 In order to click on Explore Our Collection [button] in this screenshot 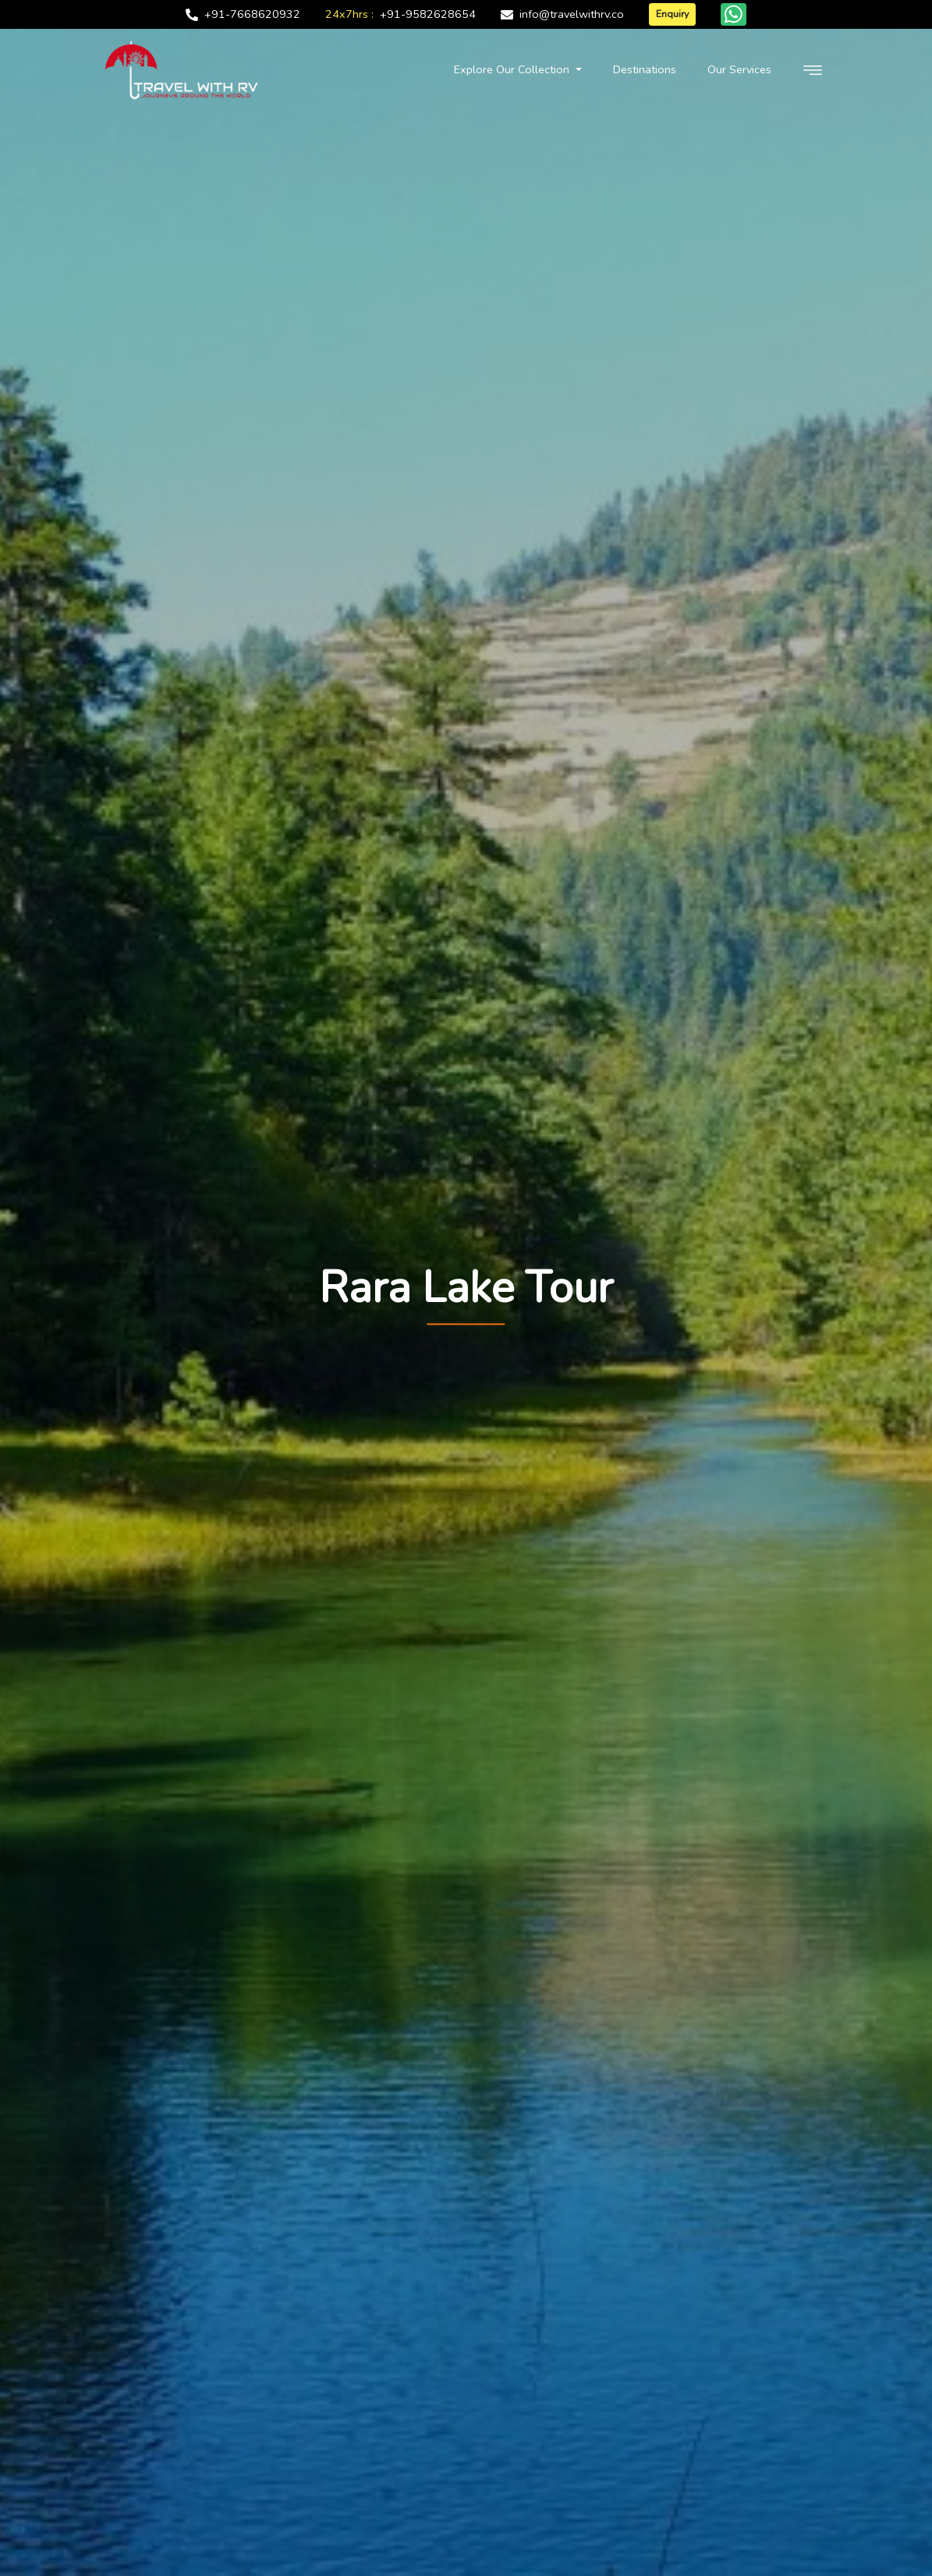, I will do `click(513, 69)`.